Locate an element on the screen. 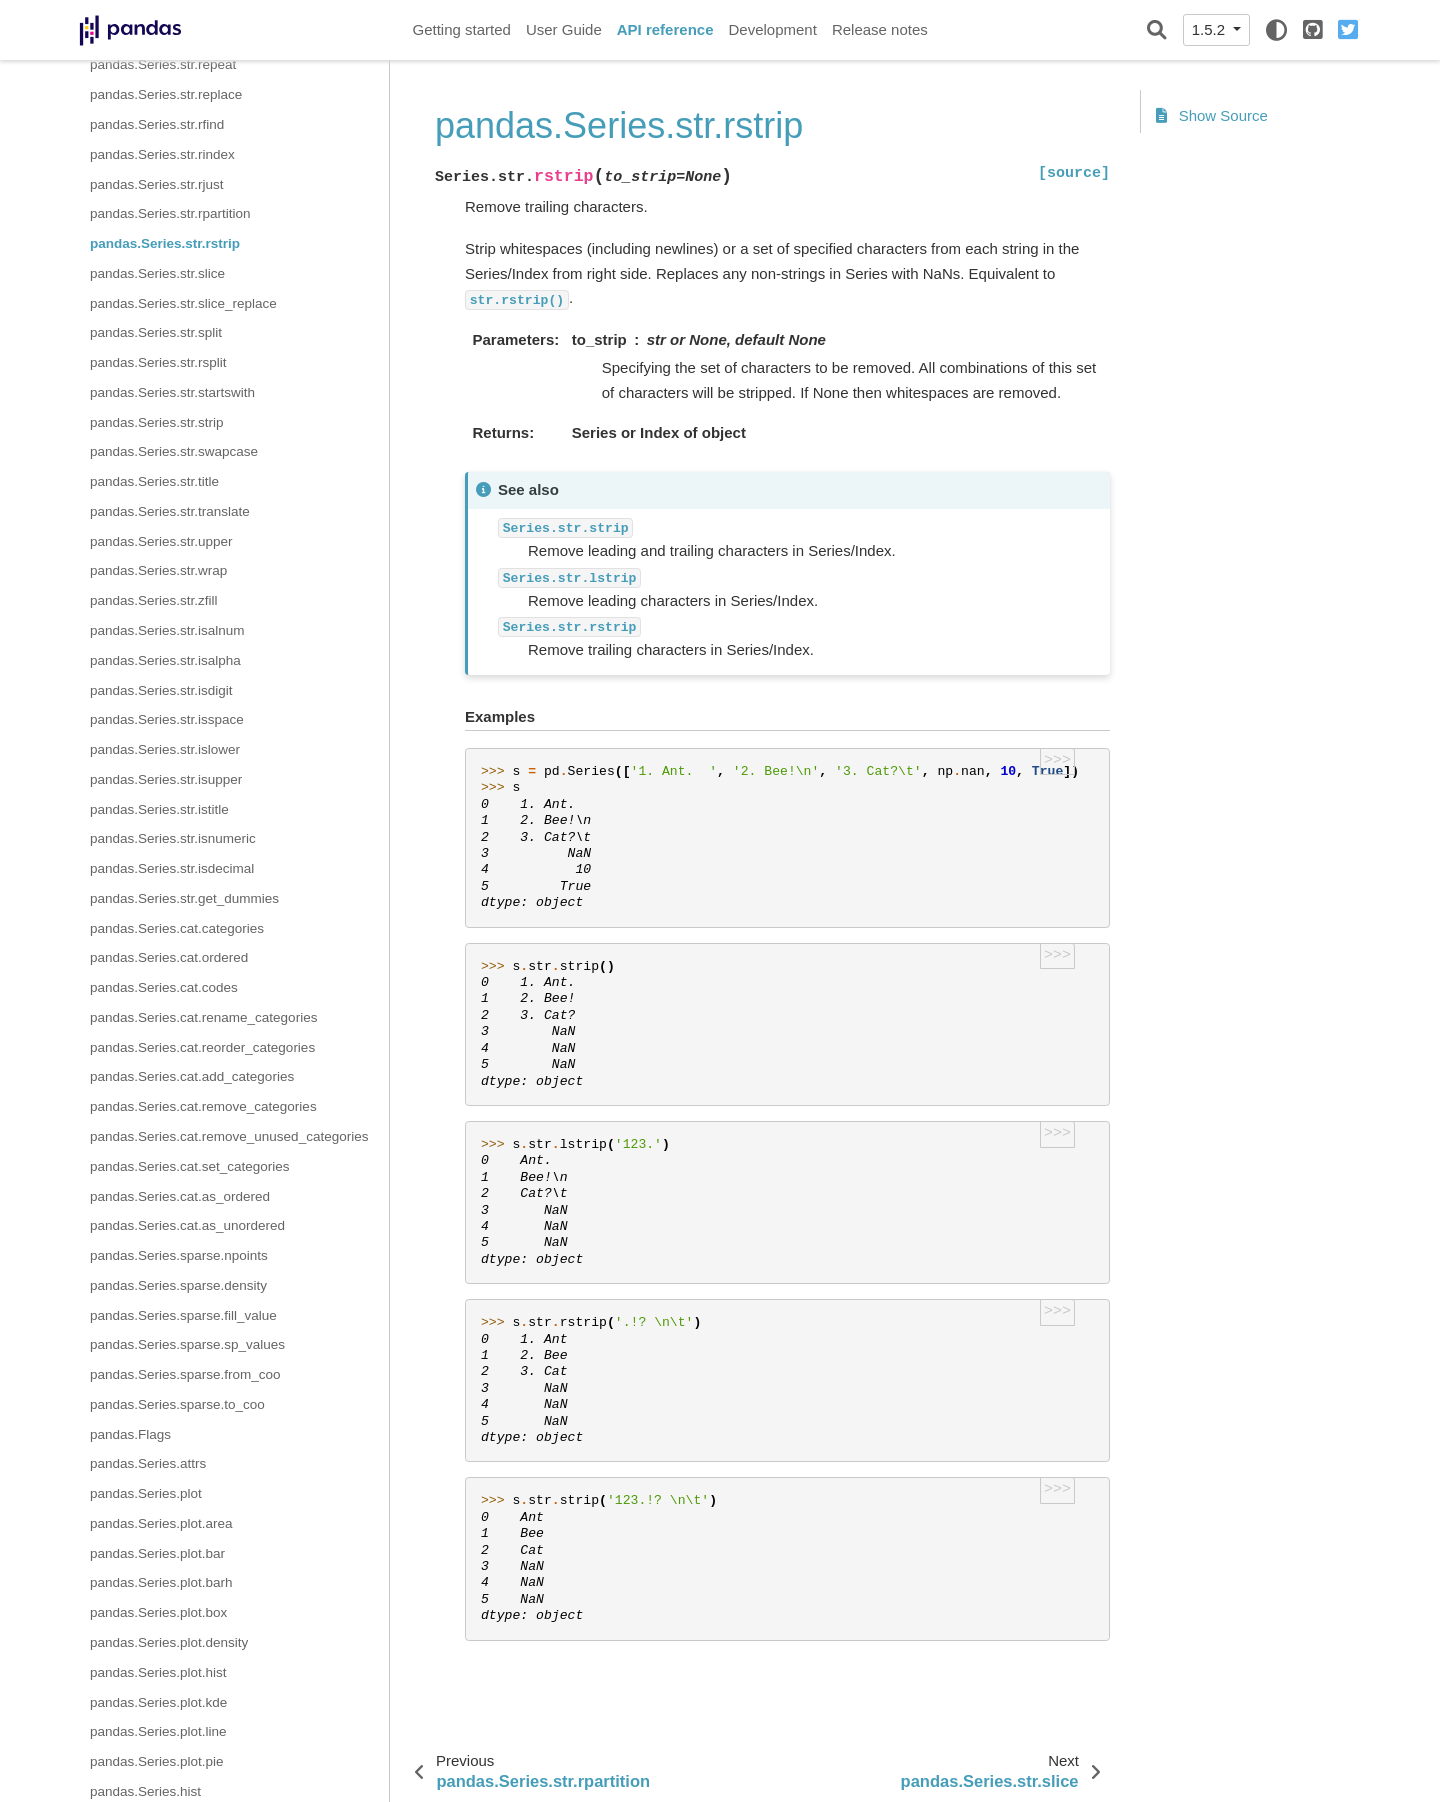 Image resolution: width=1440 pixels, height=1802 pixels. pandas.Series.str.split is located at coordinates (156, 332).